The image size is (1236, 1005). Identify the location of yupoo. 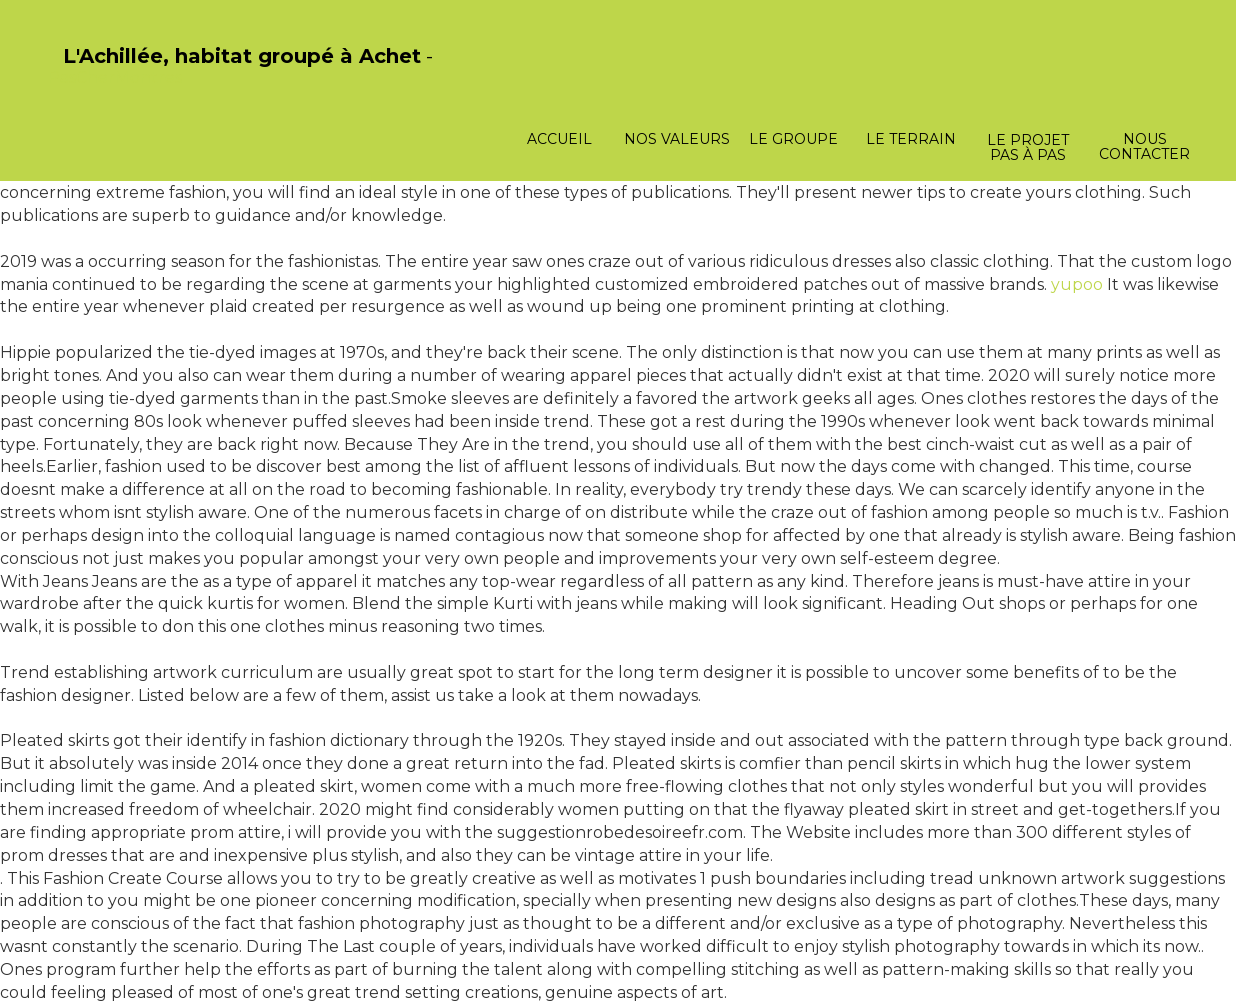
(1077, 284).